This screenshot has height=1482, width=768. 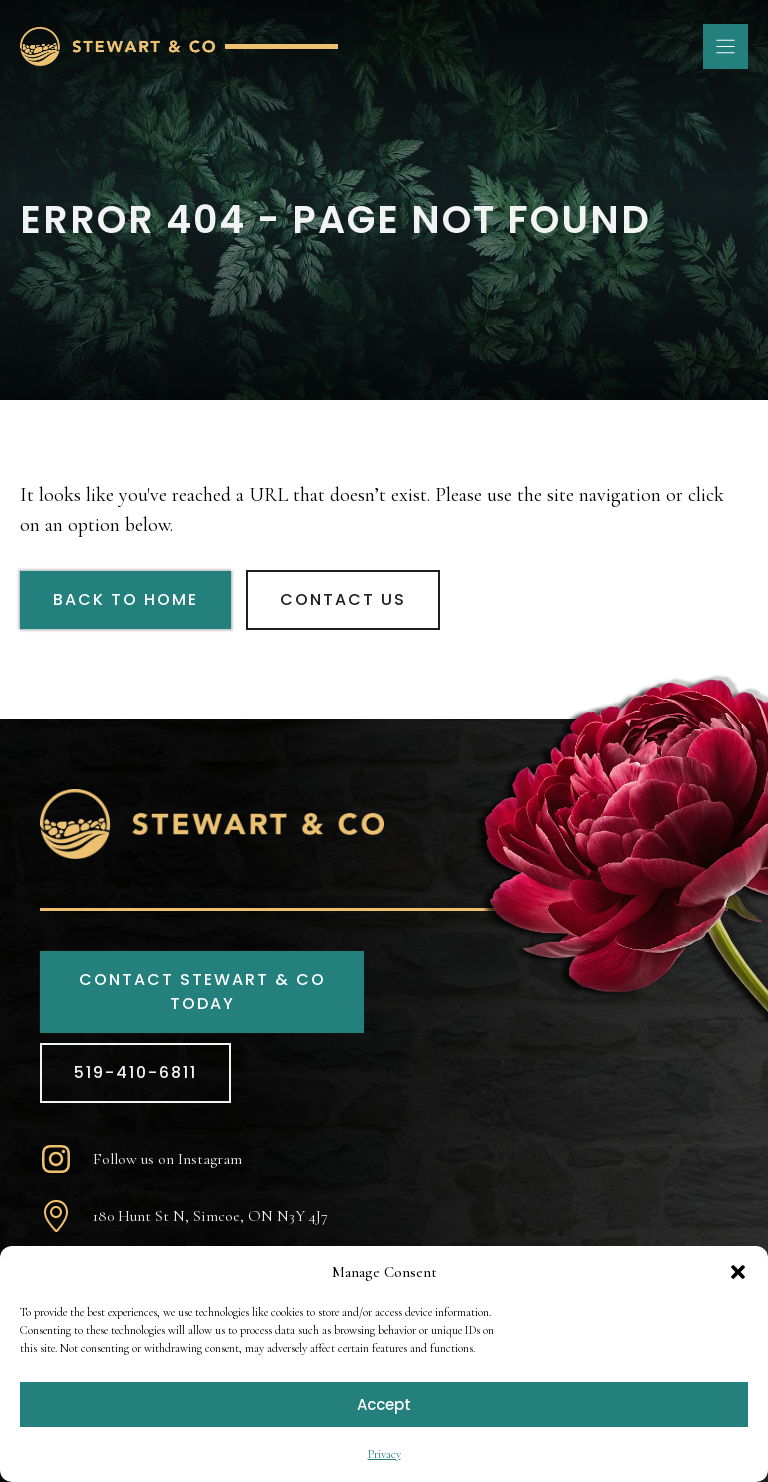 What do you see at coordinates (384, 1404) in the screenshot?
I see `Accept` at bounding box center [384, 1404].